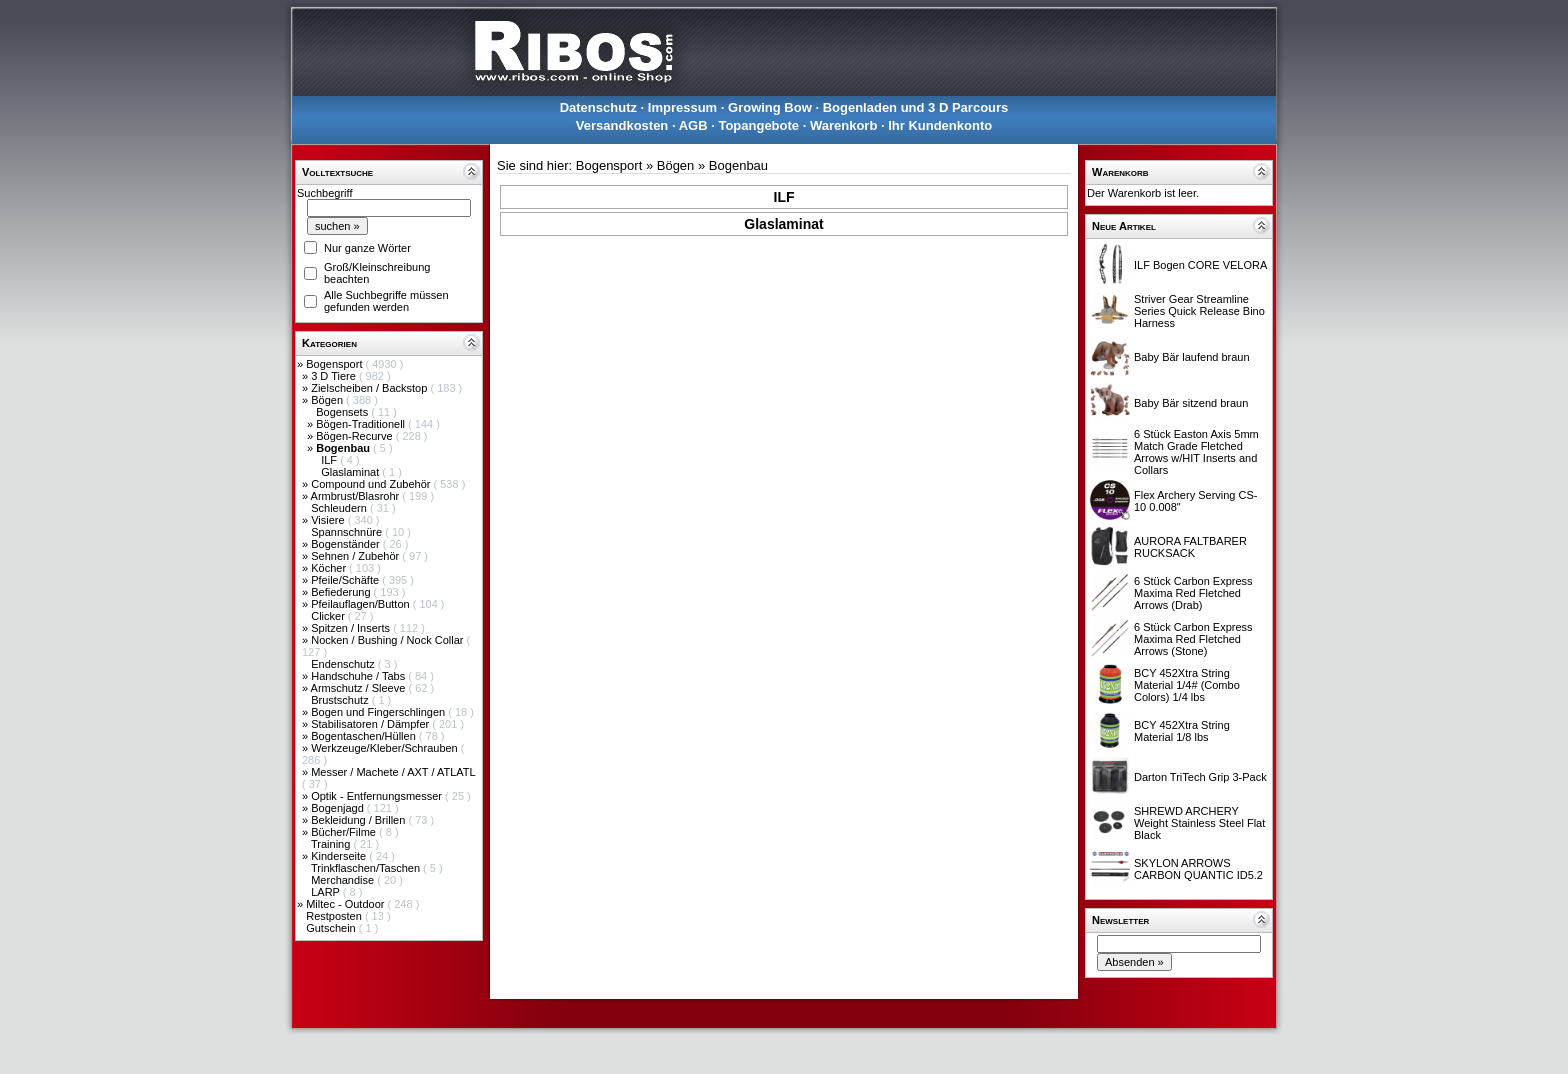  What do you see at coordinates (370, 388) in the screenshot?
I see `Zielscheiben / Backstop` at bounding box center [370, 388].